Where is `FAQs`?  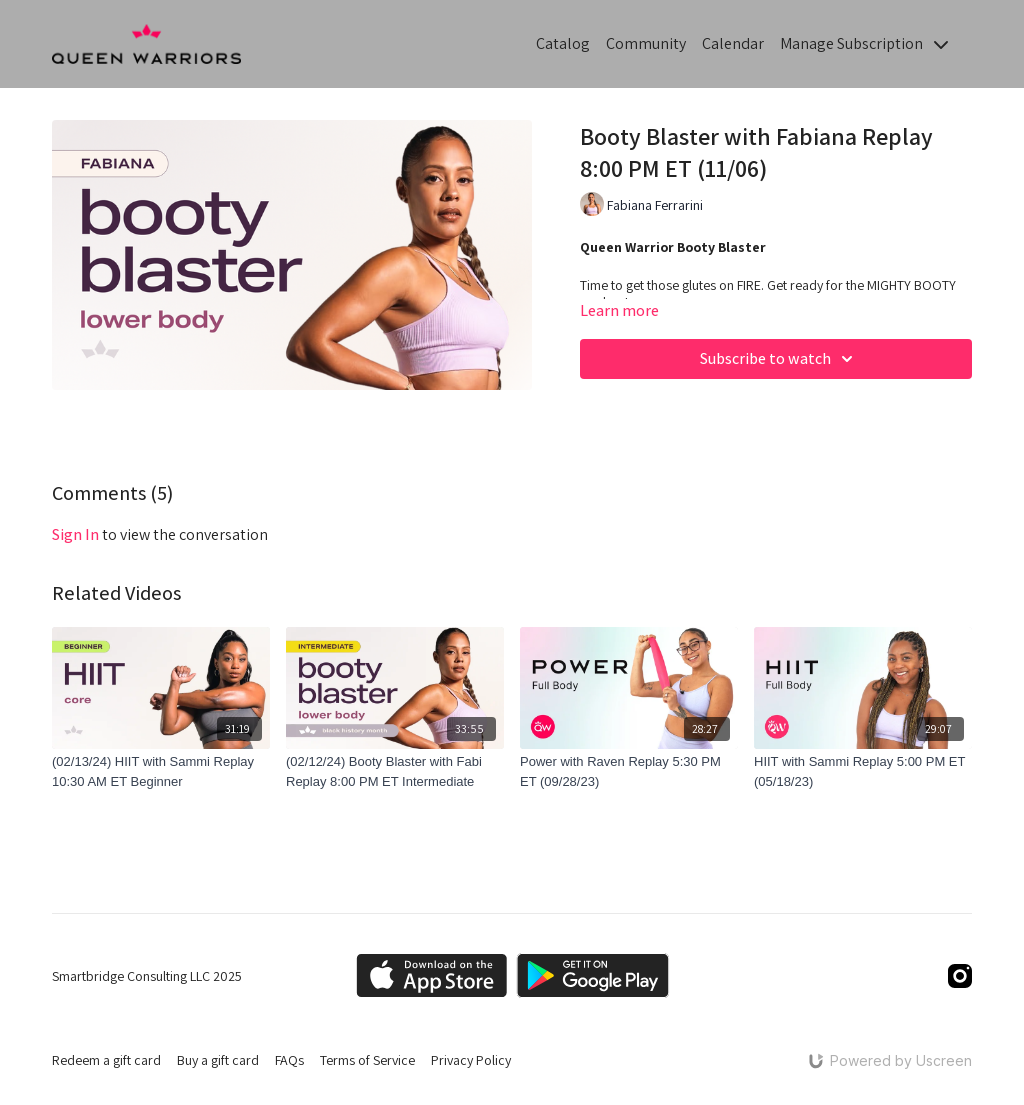 FAQs is located at coordinates (289, 1060).